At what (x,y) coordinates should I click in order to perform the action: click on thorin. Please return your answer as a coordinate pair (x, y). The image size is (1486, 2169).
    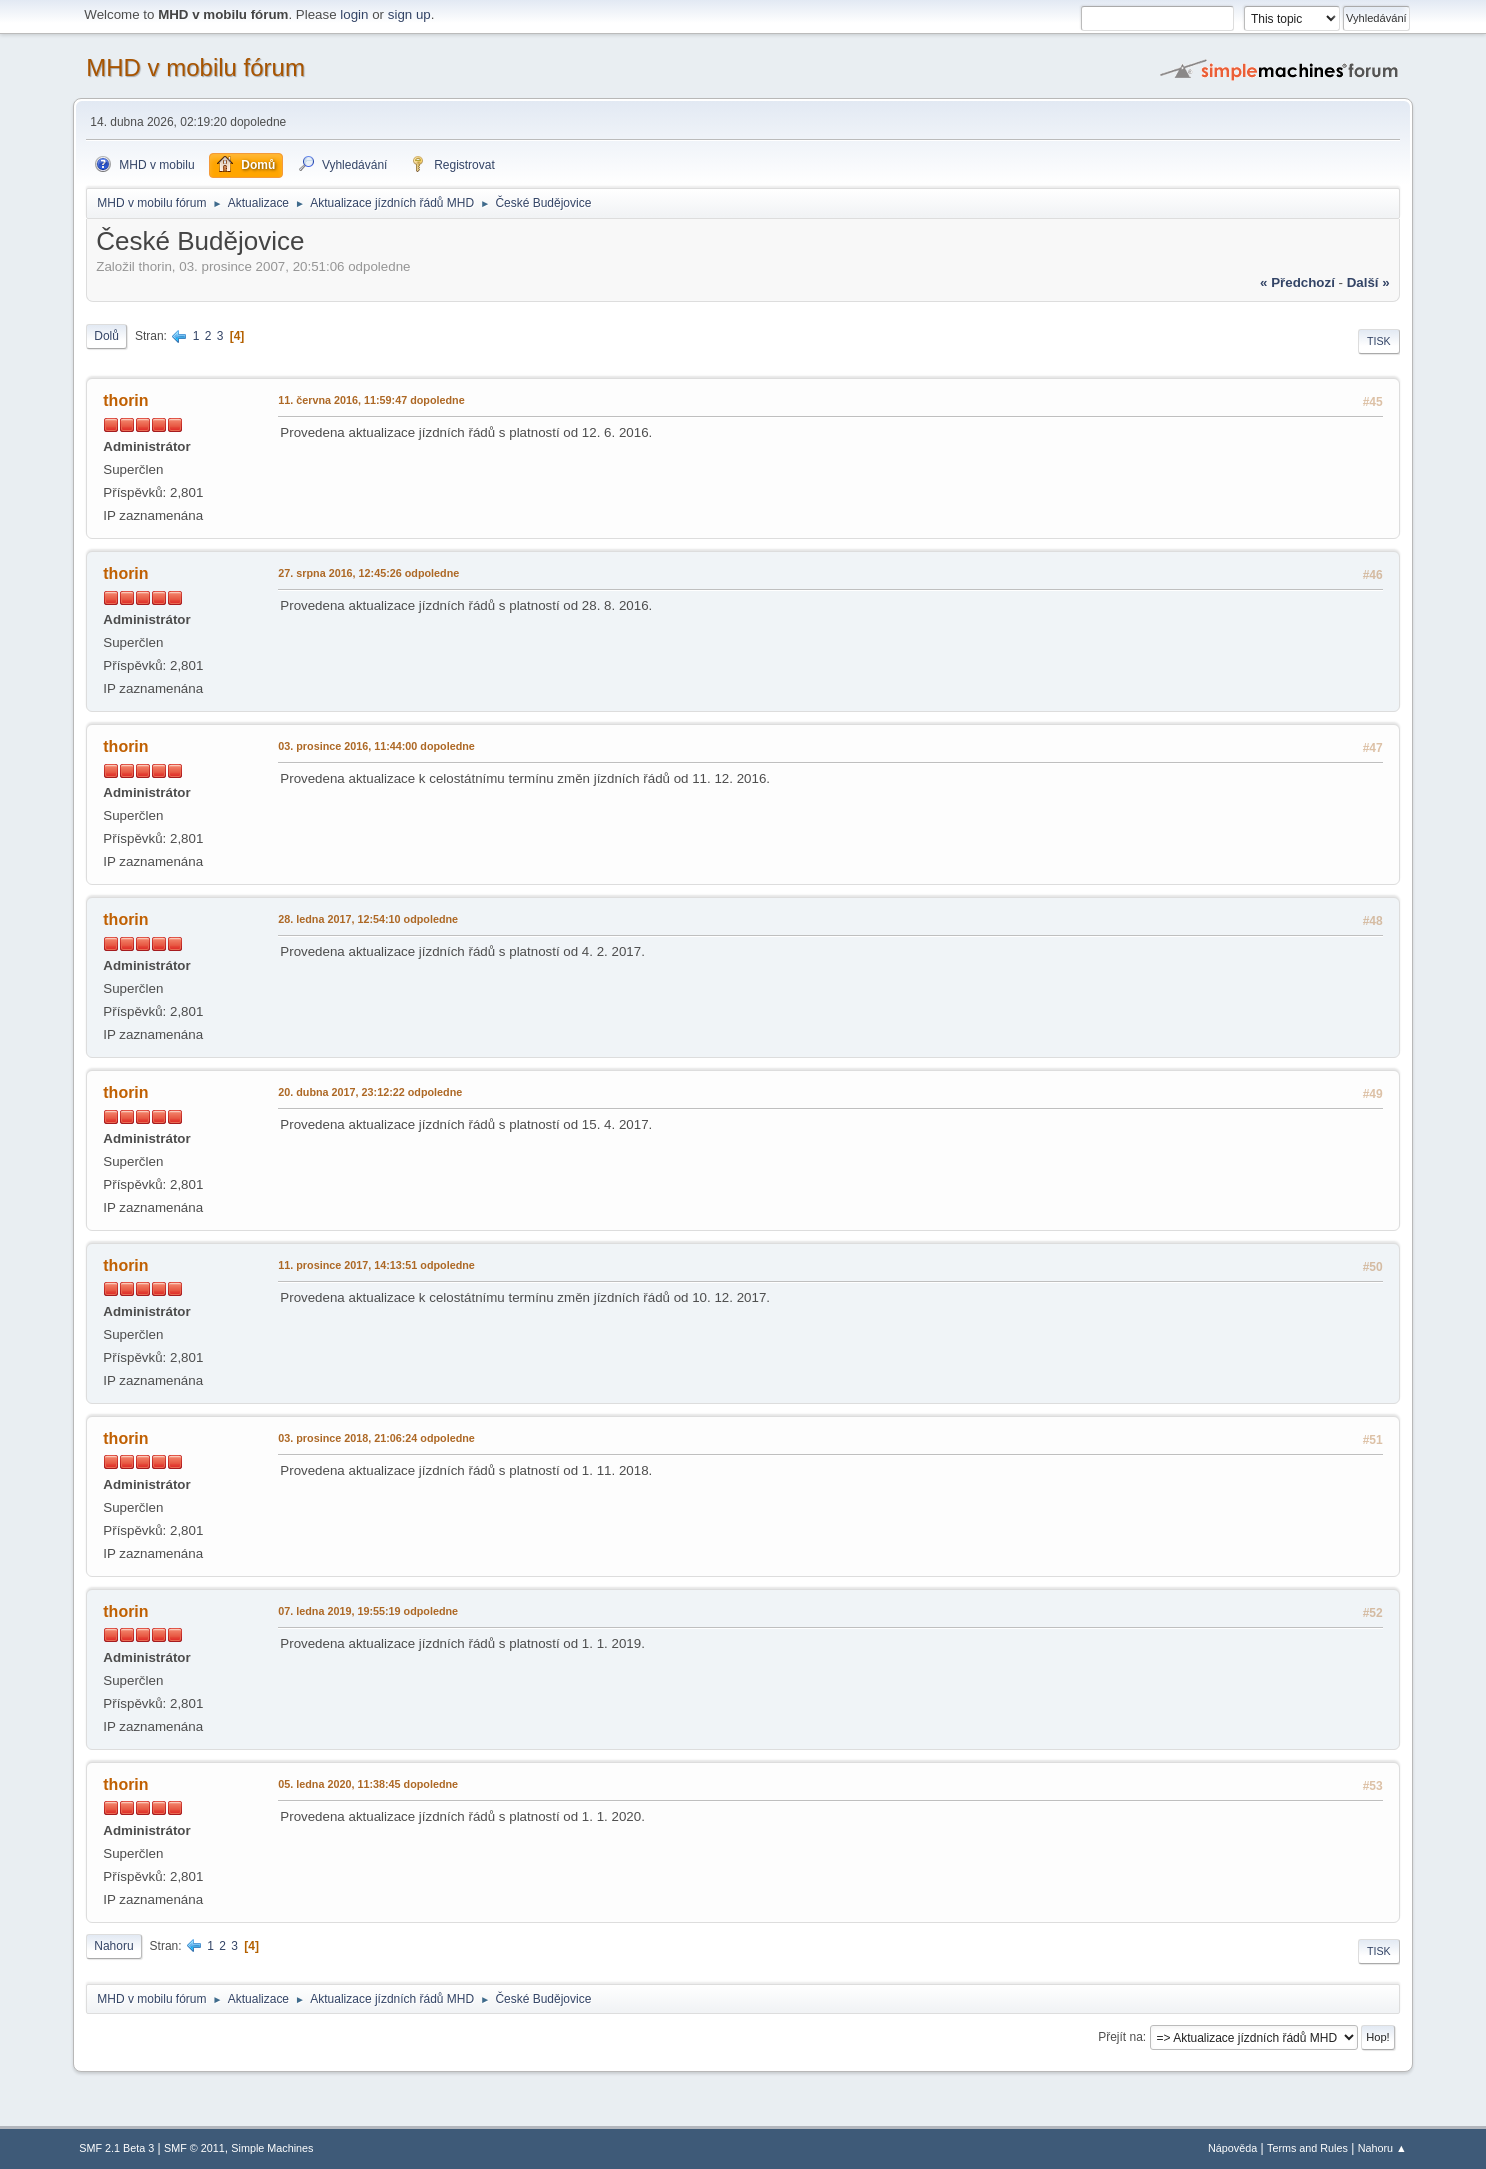
    Looking at the image, I should click on (125, 400).